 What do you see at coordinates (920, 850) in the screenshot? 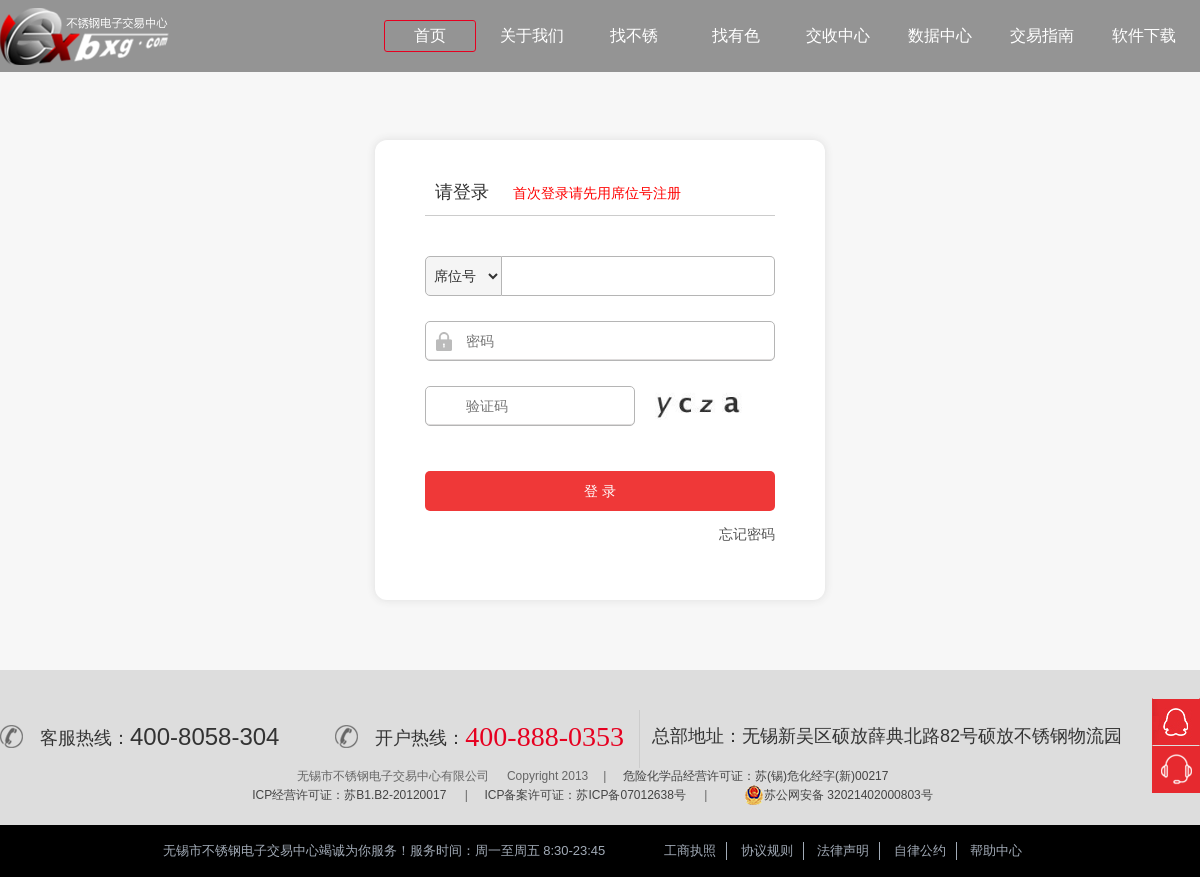
I see `自律公约` at bounding box center [920, 850].